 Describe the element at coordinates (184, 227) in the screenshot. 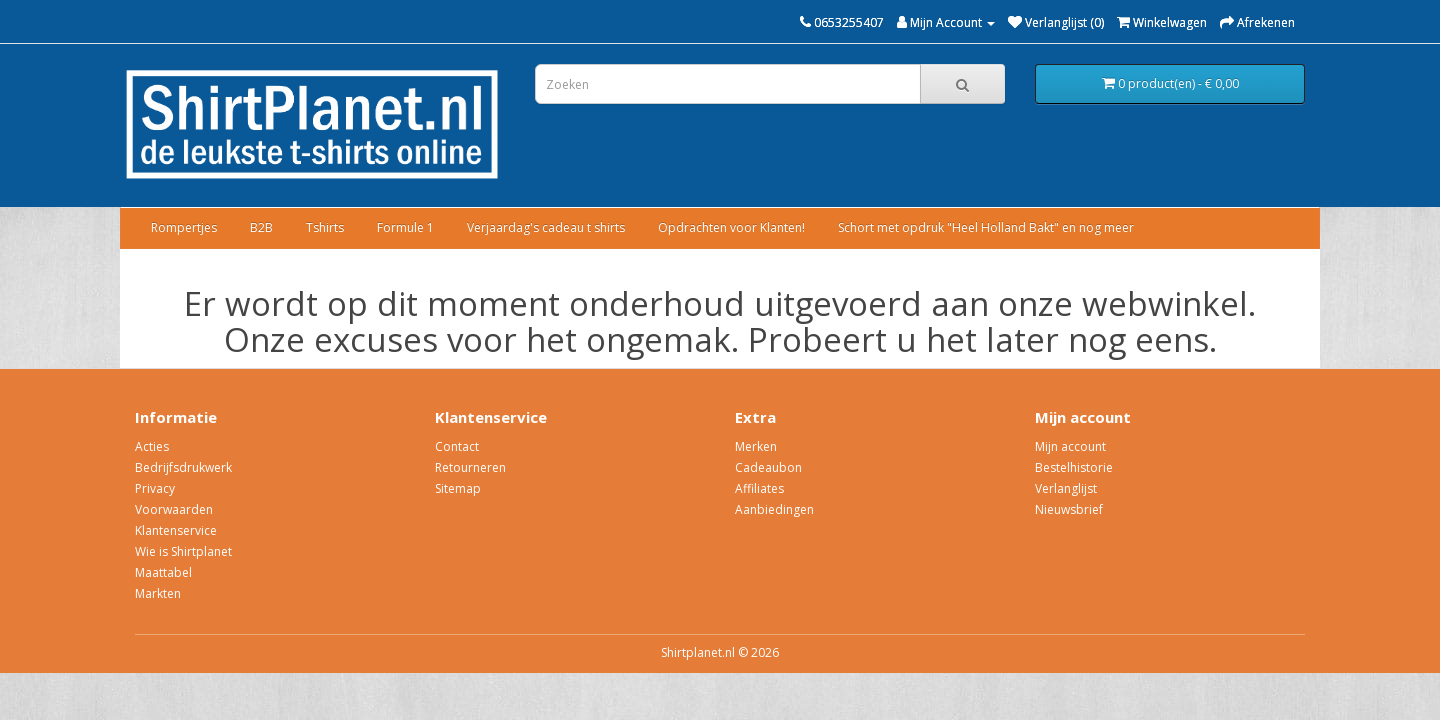

I see `Rompertjes` at that location.